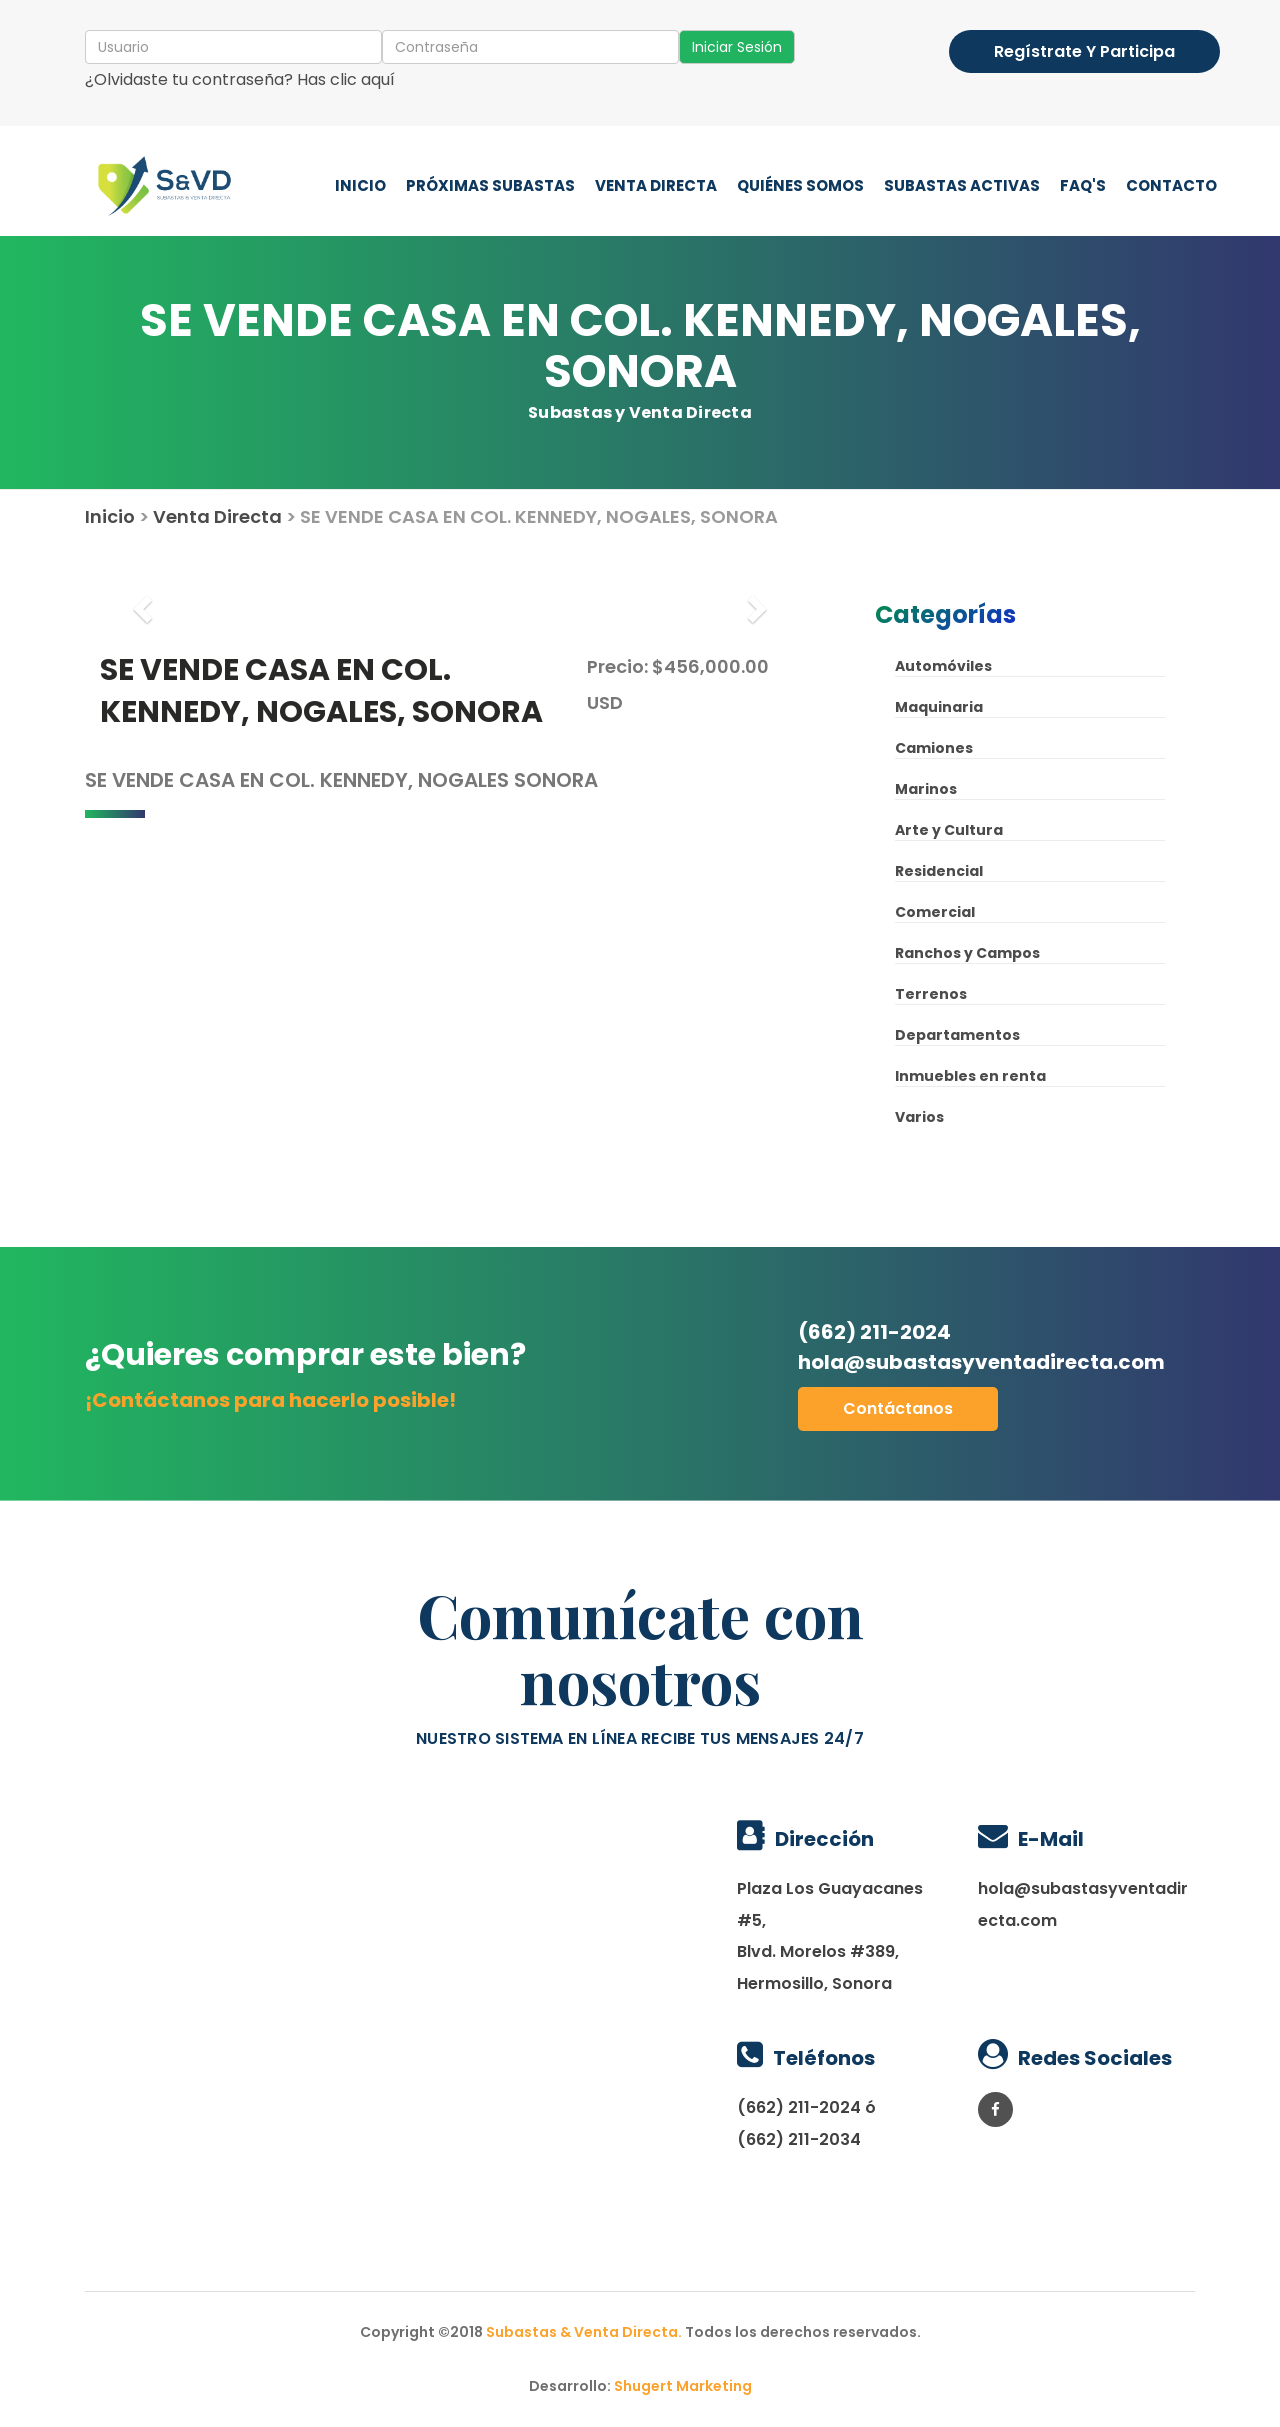  I want to click on Subastas & Venta Directa., so click(585, 2332).